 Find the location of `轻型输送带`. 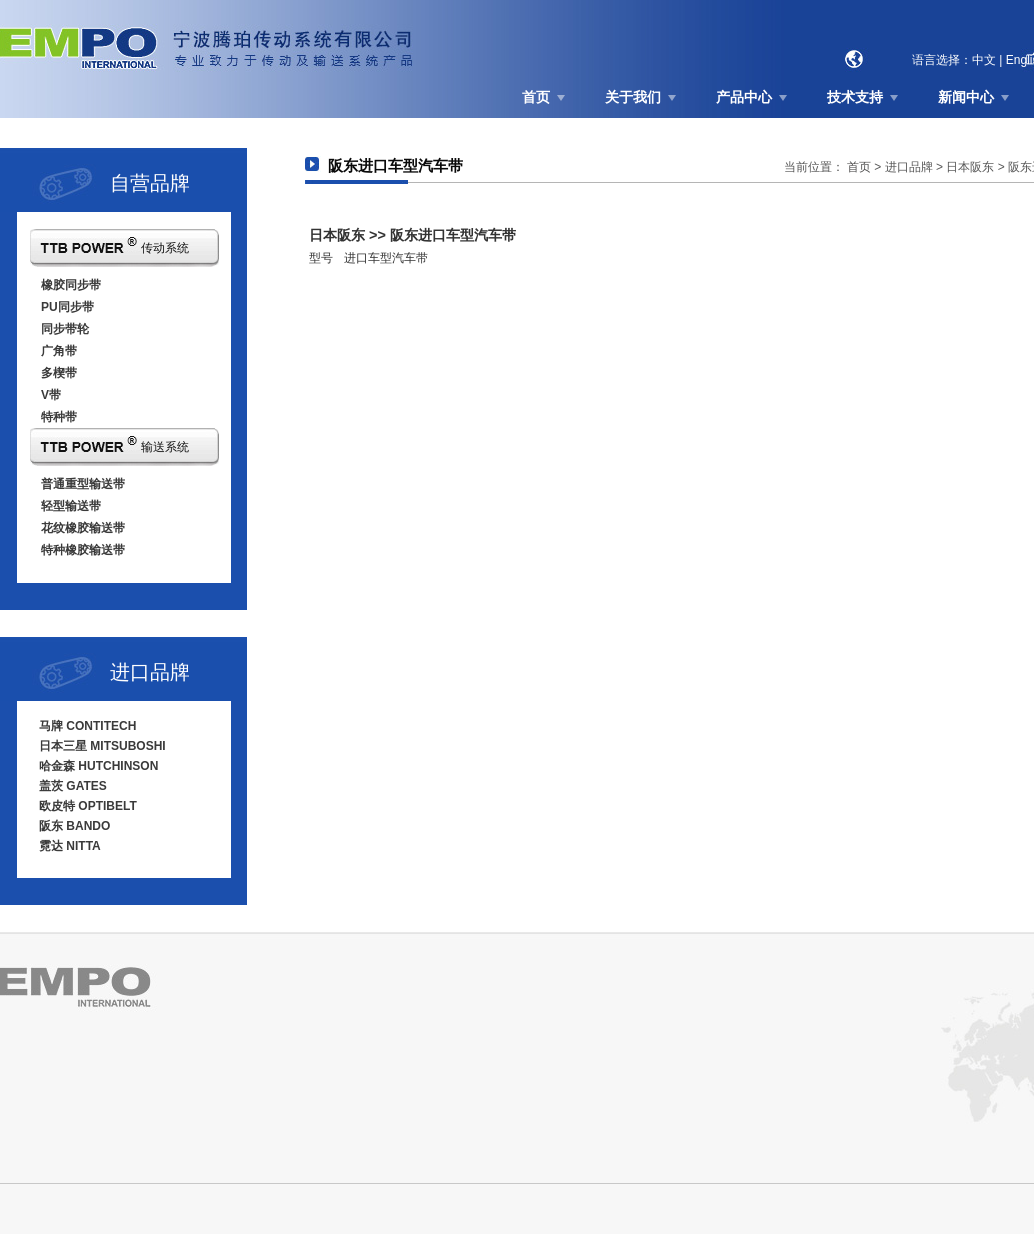

轻型输送带 is located at coordinates (71, 506).